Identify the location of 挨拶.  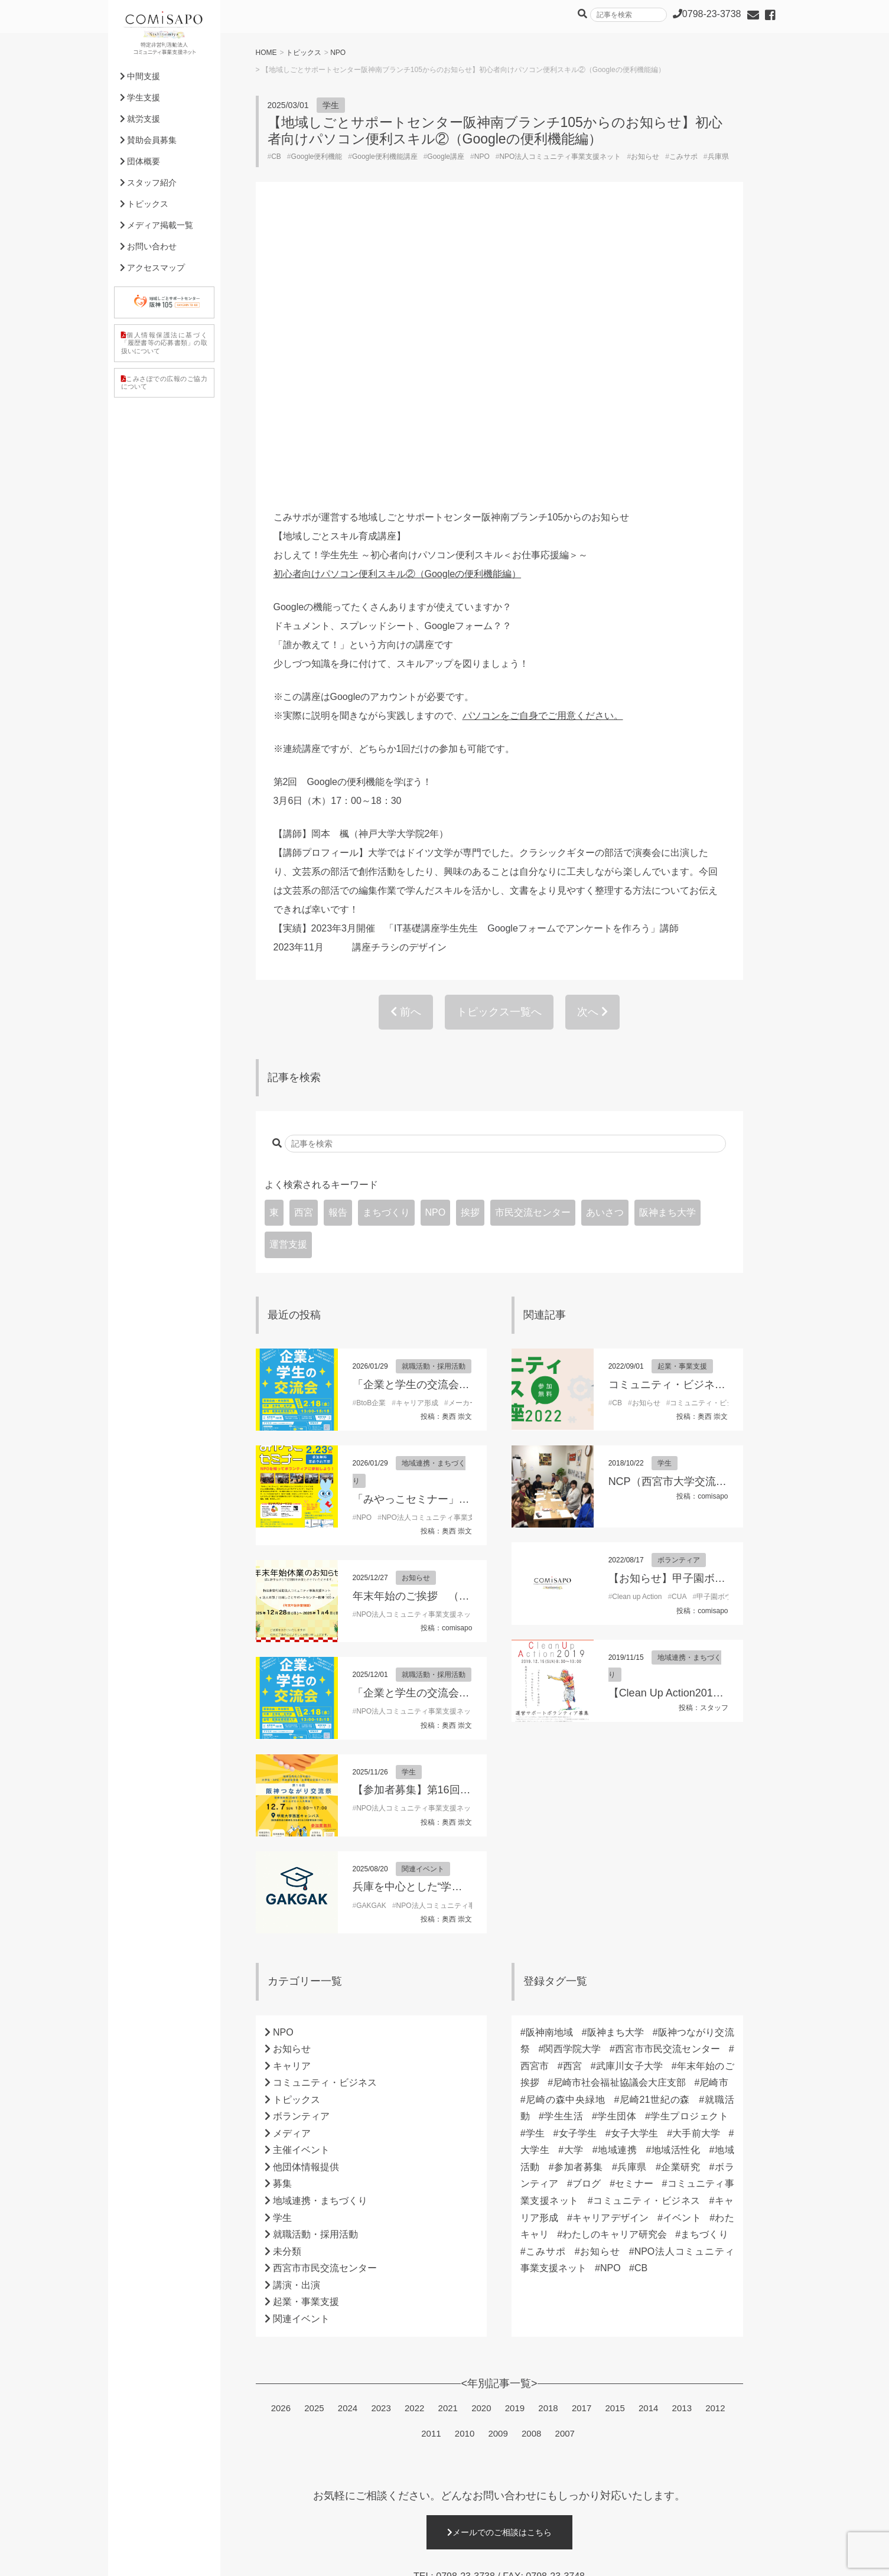
(470, 928).